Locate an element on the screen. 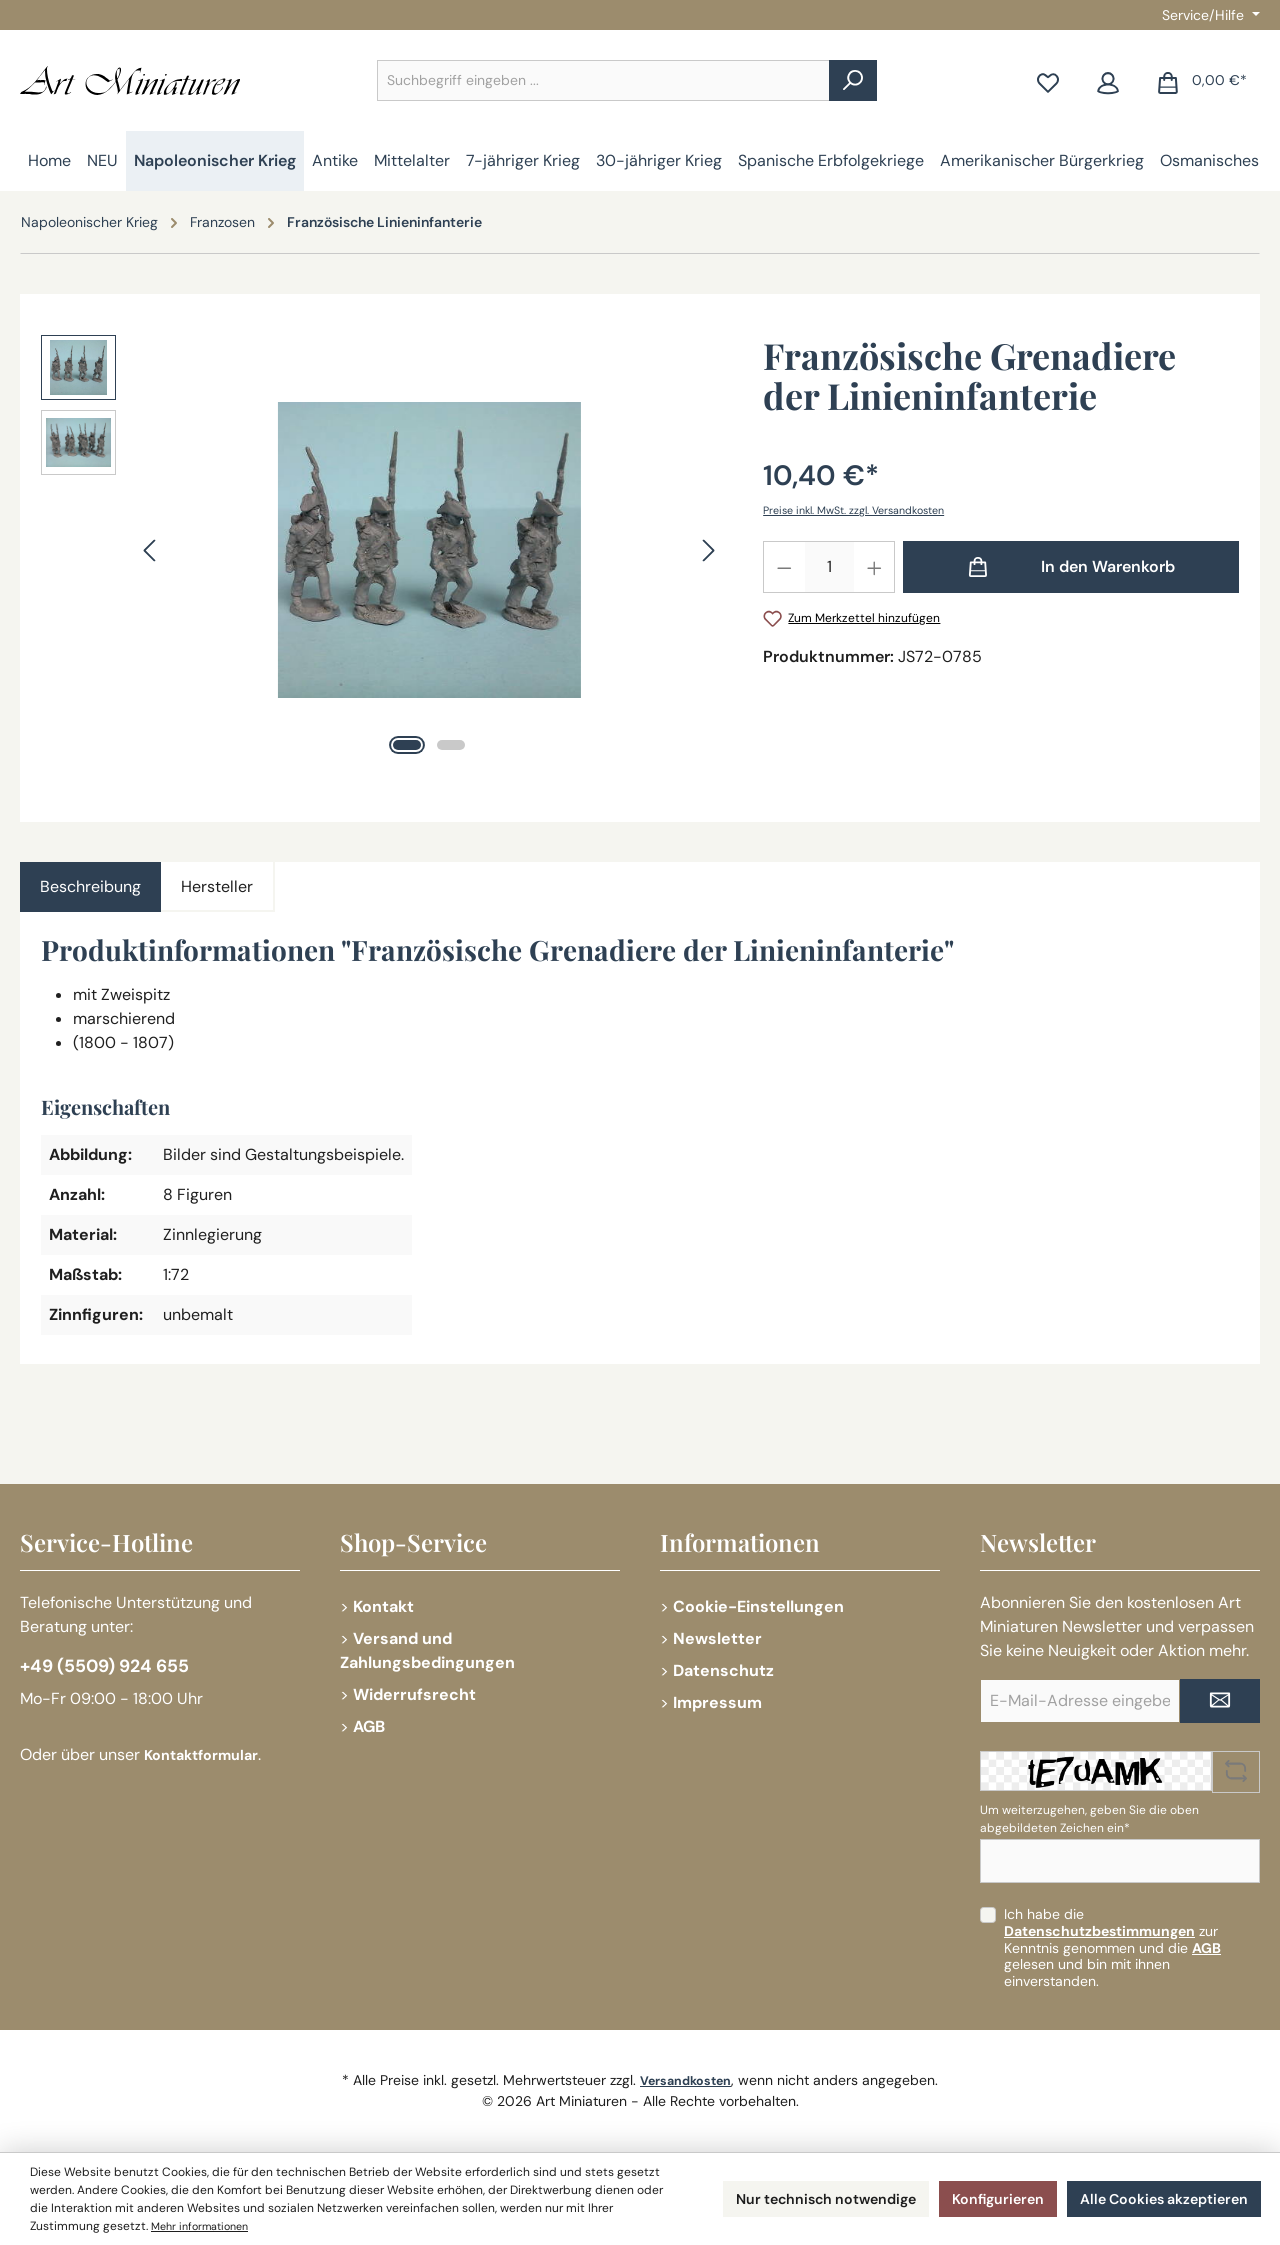 The image size is (1280, 2245). Widerrufsrecht is located at coordinates (414, 1694).